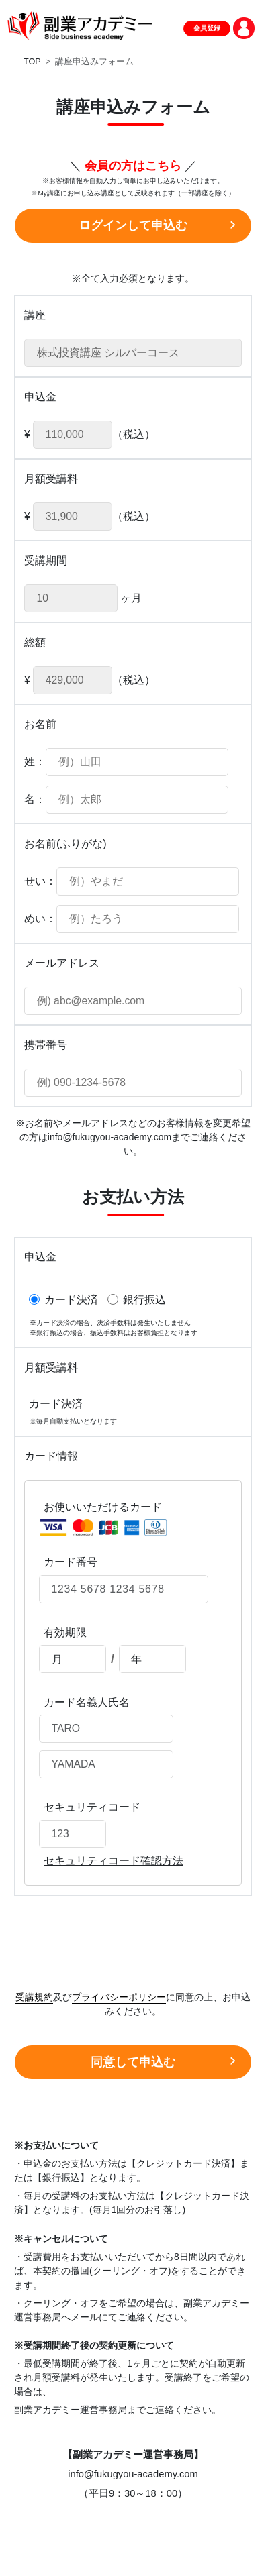 The height and width of the screenshot is (2576, 266). What do you see at coordinates (133, 1936) in the screenshot?
I see `[presentation]` at bounding box center [133, 1936].